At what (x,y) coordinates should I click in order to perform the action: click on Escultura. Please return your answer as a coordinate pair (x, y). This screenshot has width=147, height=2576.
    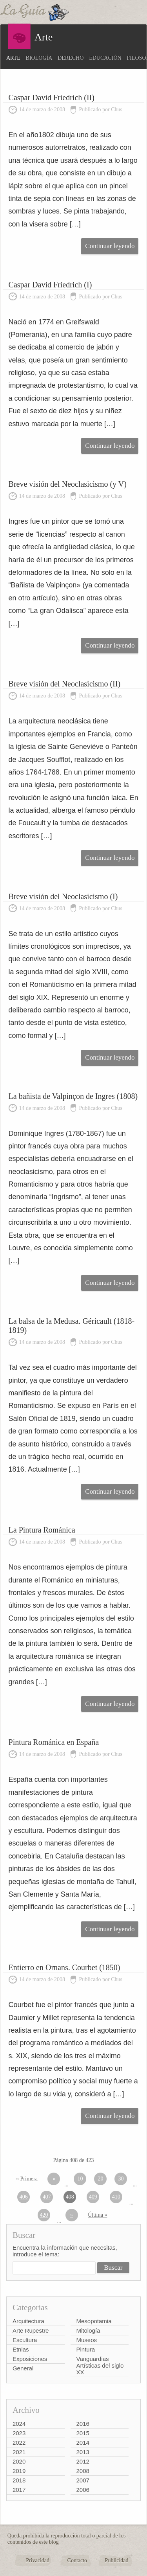
    Looking at the image, I should click on (25, 2340).